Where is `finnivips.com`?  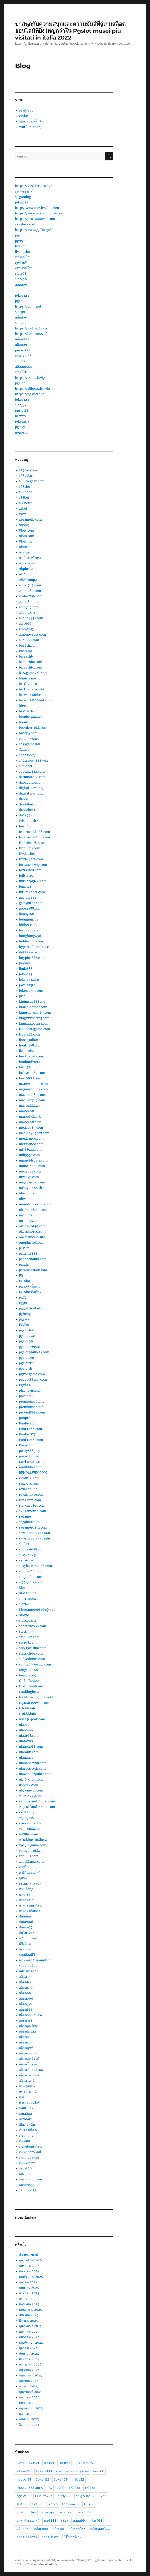
finnivips.com is located at coordinates (29, 848).